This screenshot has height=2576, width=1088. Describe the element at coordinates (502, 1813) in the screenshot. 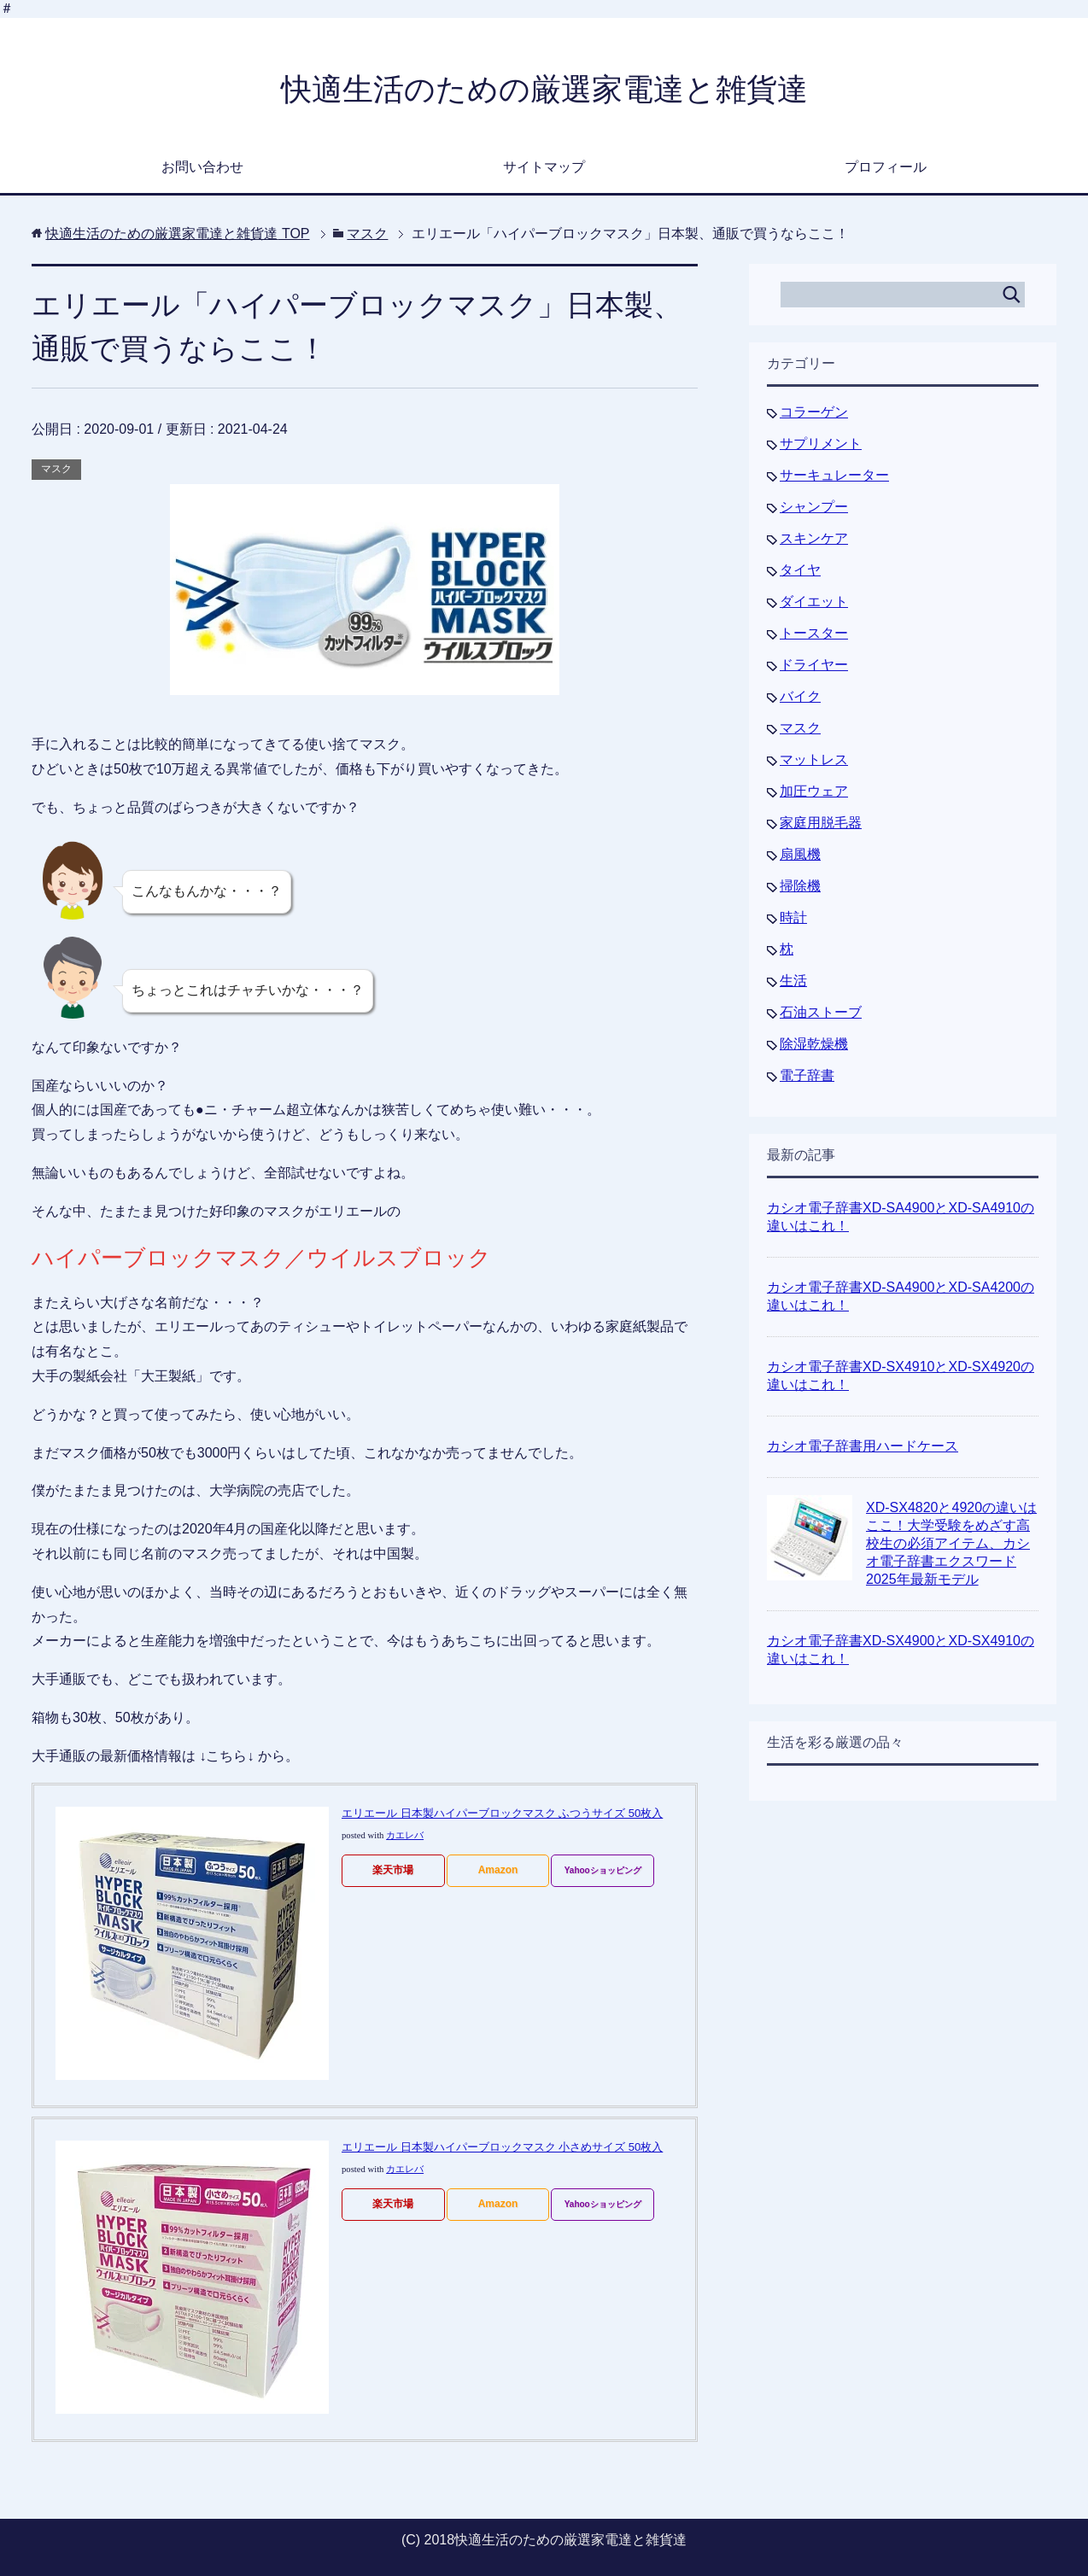

I see `エリエール 日本製ハイパーブロックマスク ふつうサイズ 50枚入` at that location.